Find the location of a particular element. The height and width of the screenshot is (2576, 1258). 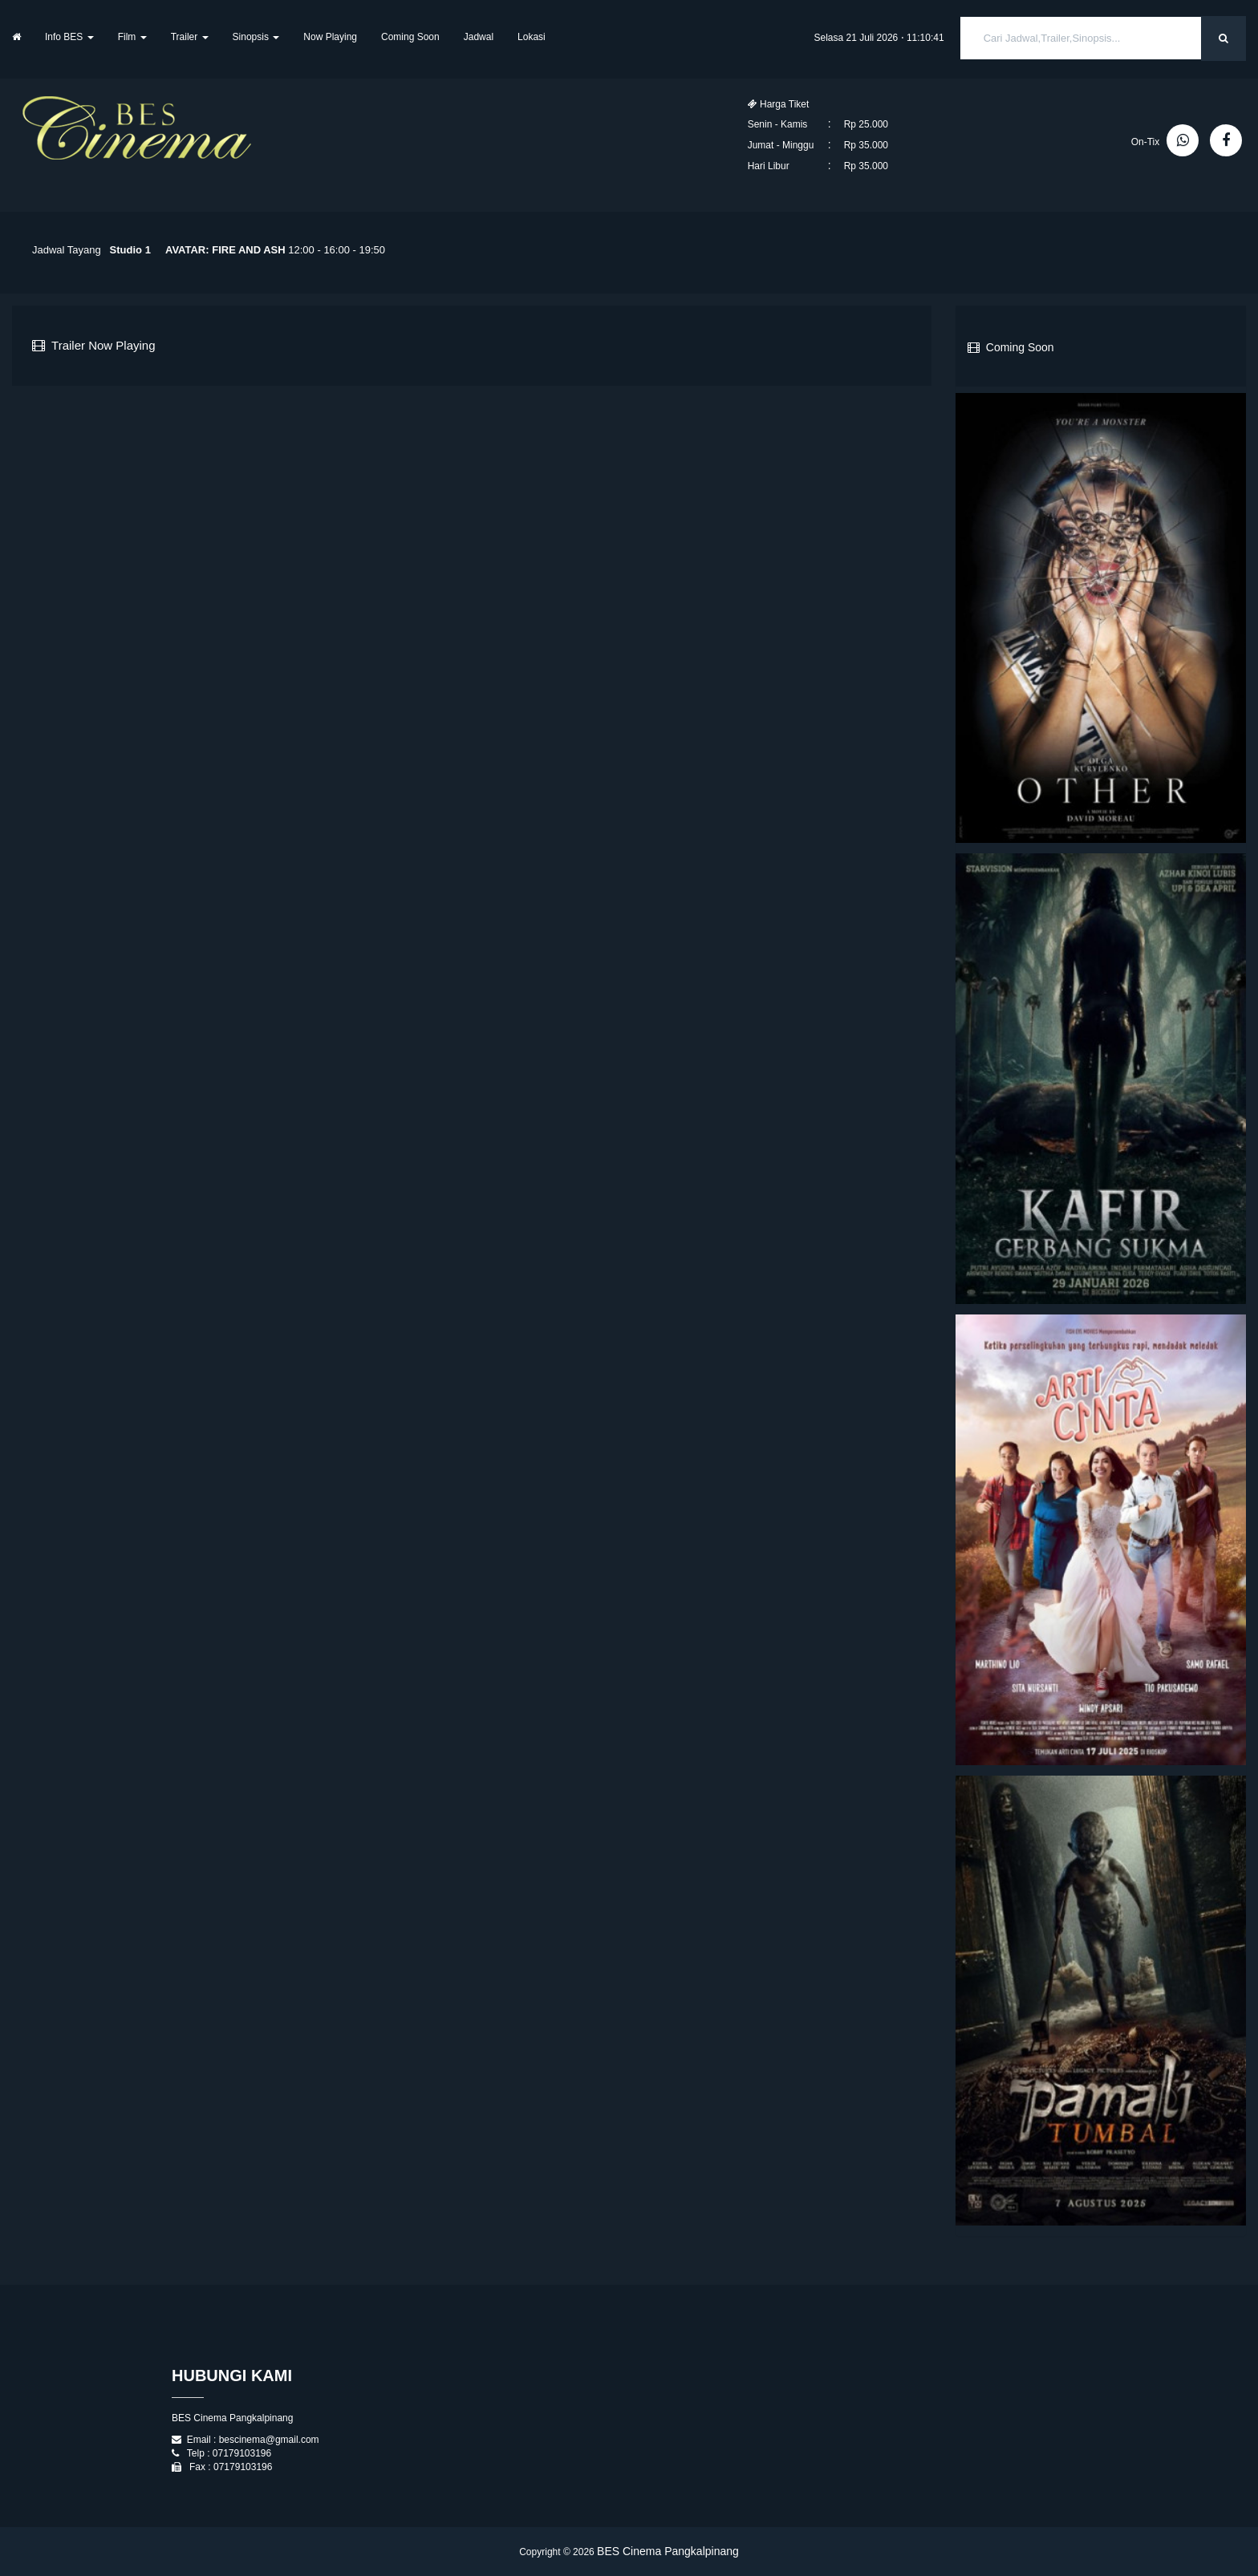

Lokasi is located at coordinates (531, 37).